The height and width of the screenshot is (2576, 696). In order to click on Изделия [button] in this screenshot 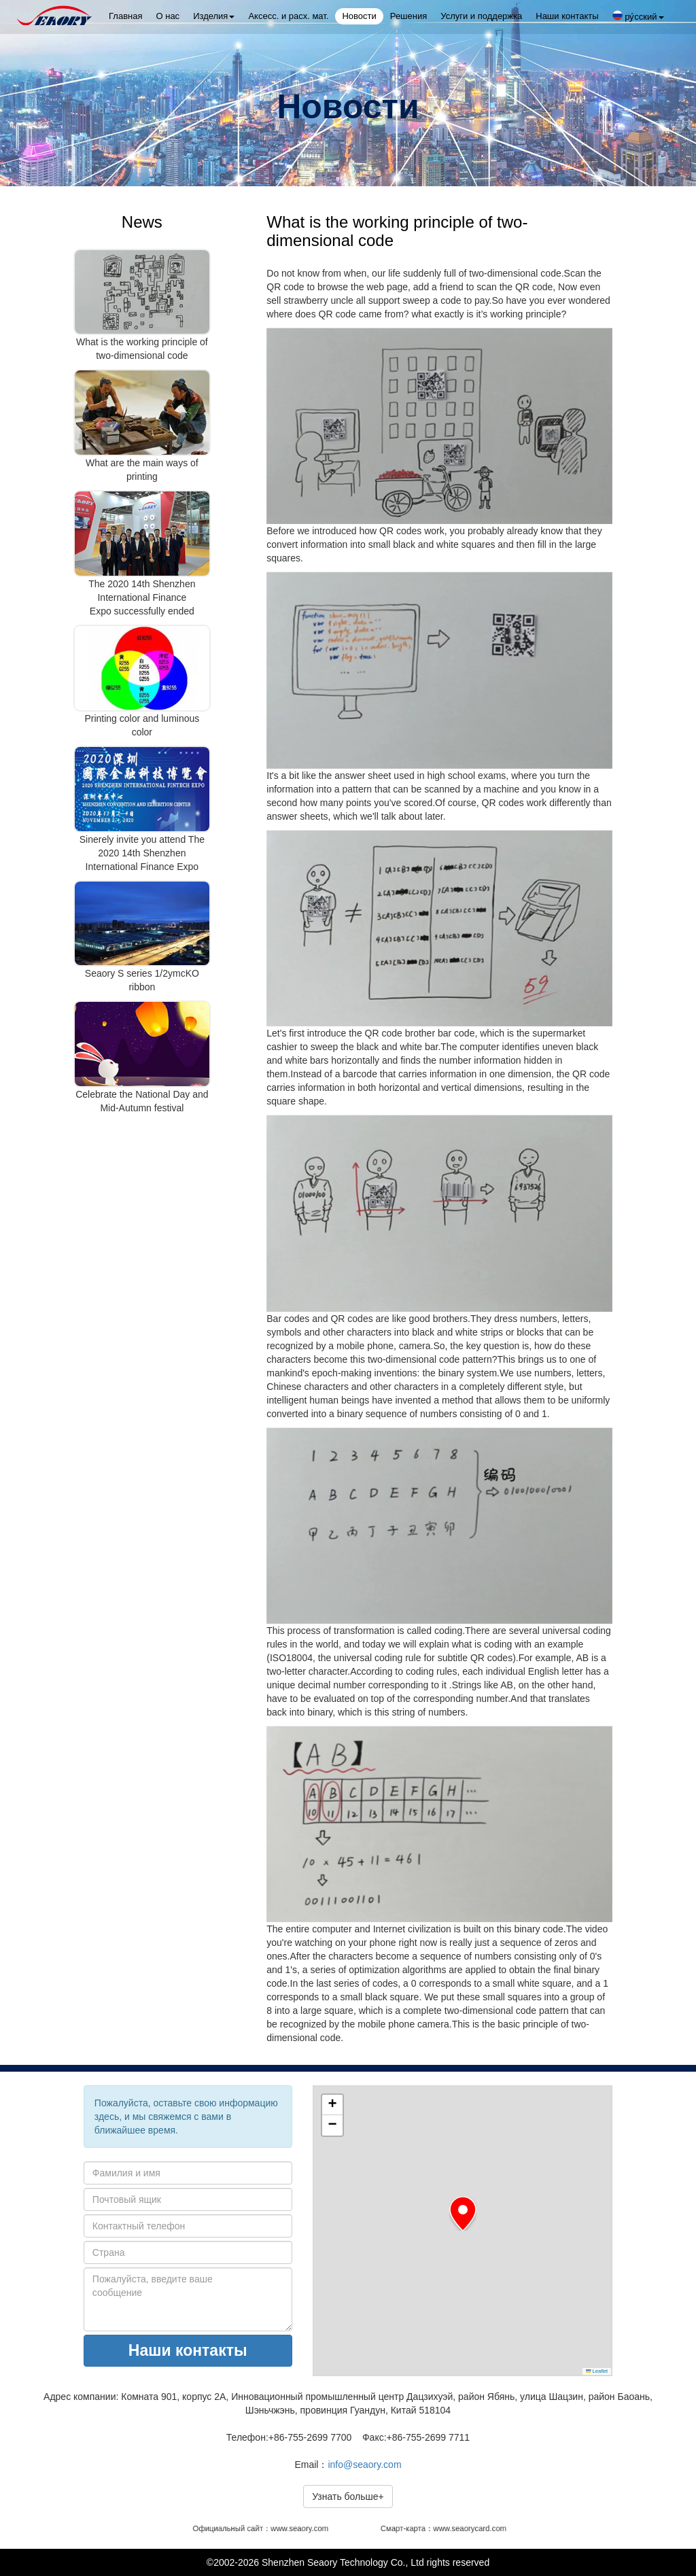, I will do `click(213, 16)`.